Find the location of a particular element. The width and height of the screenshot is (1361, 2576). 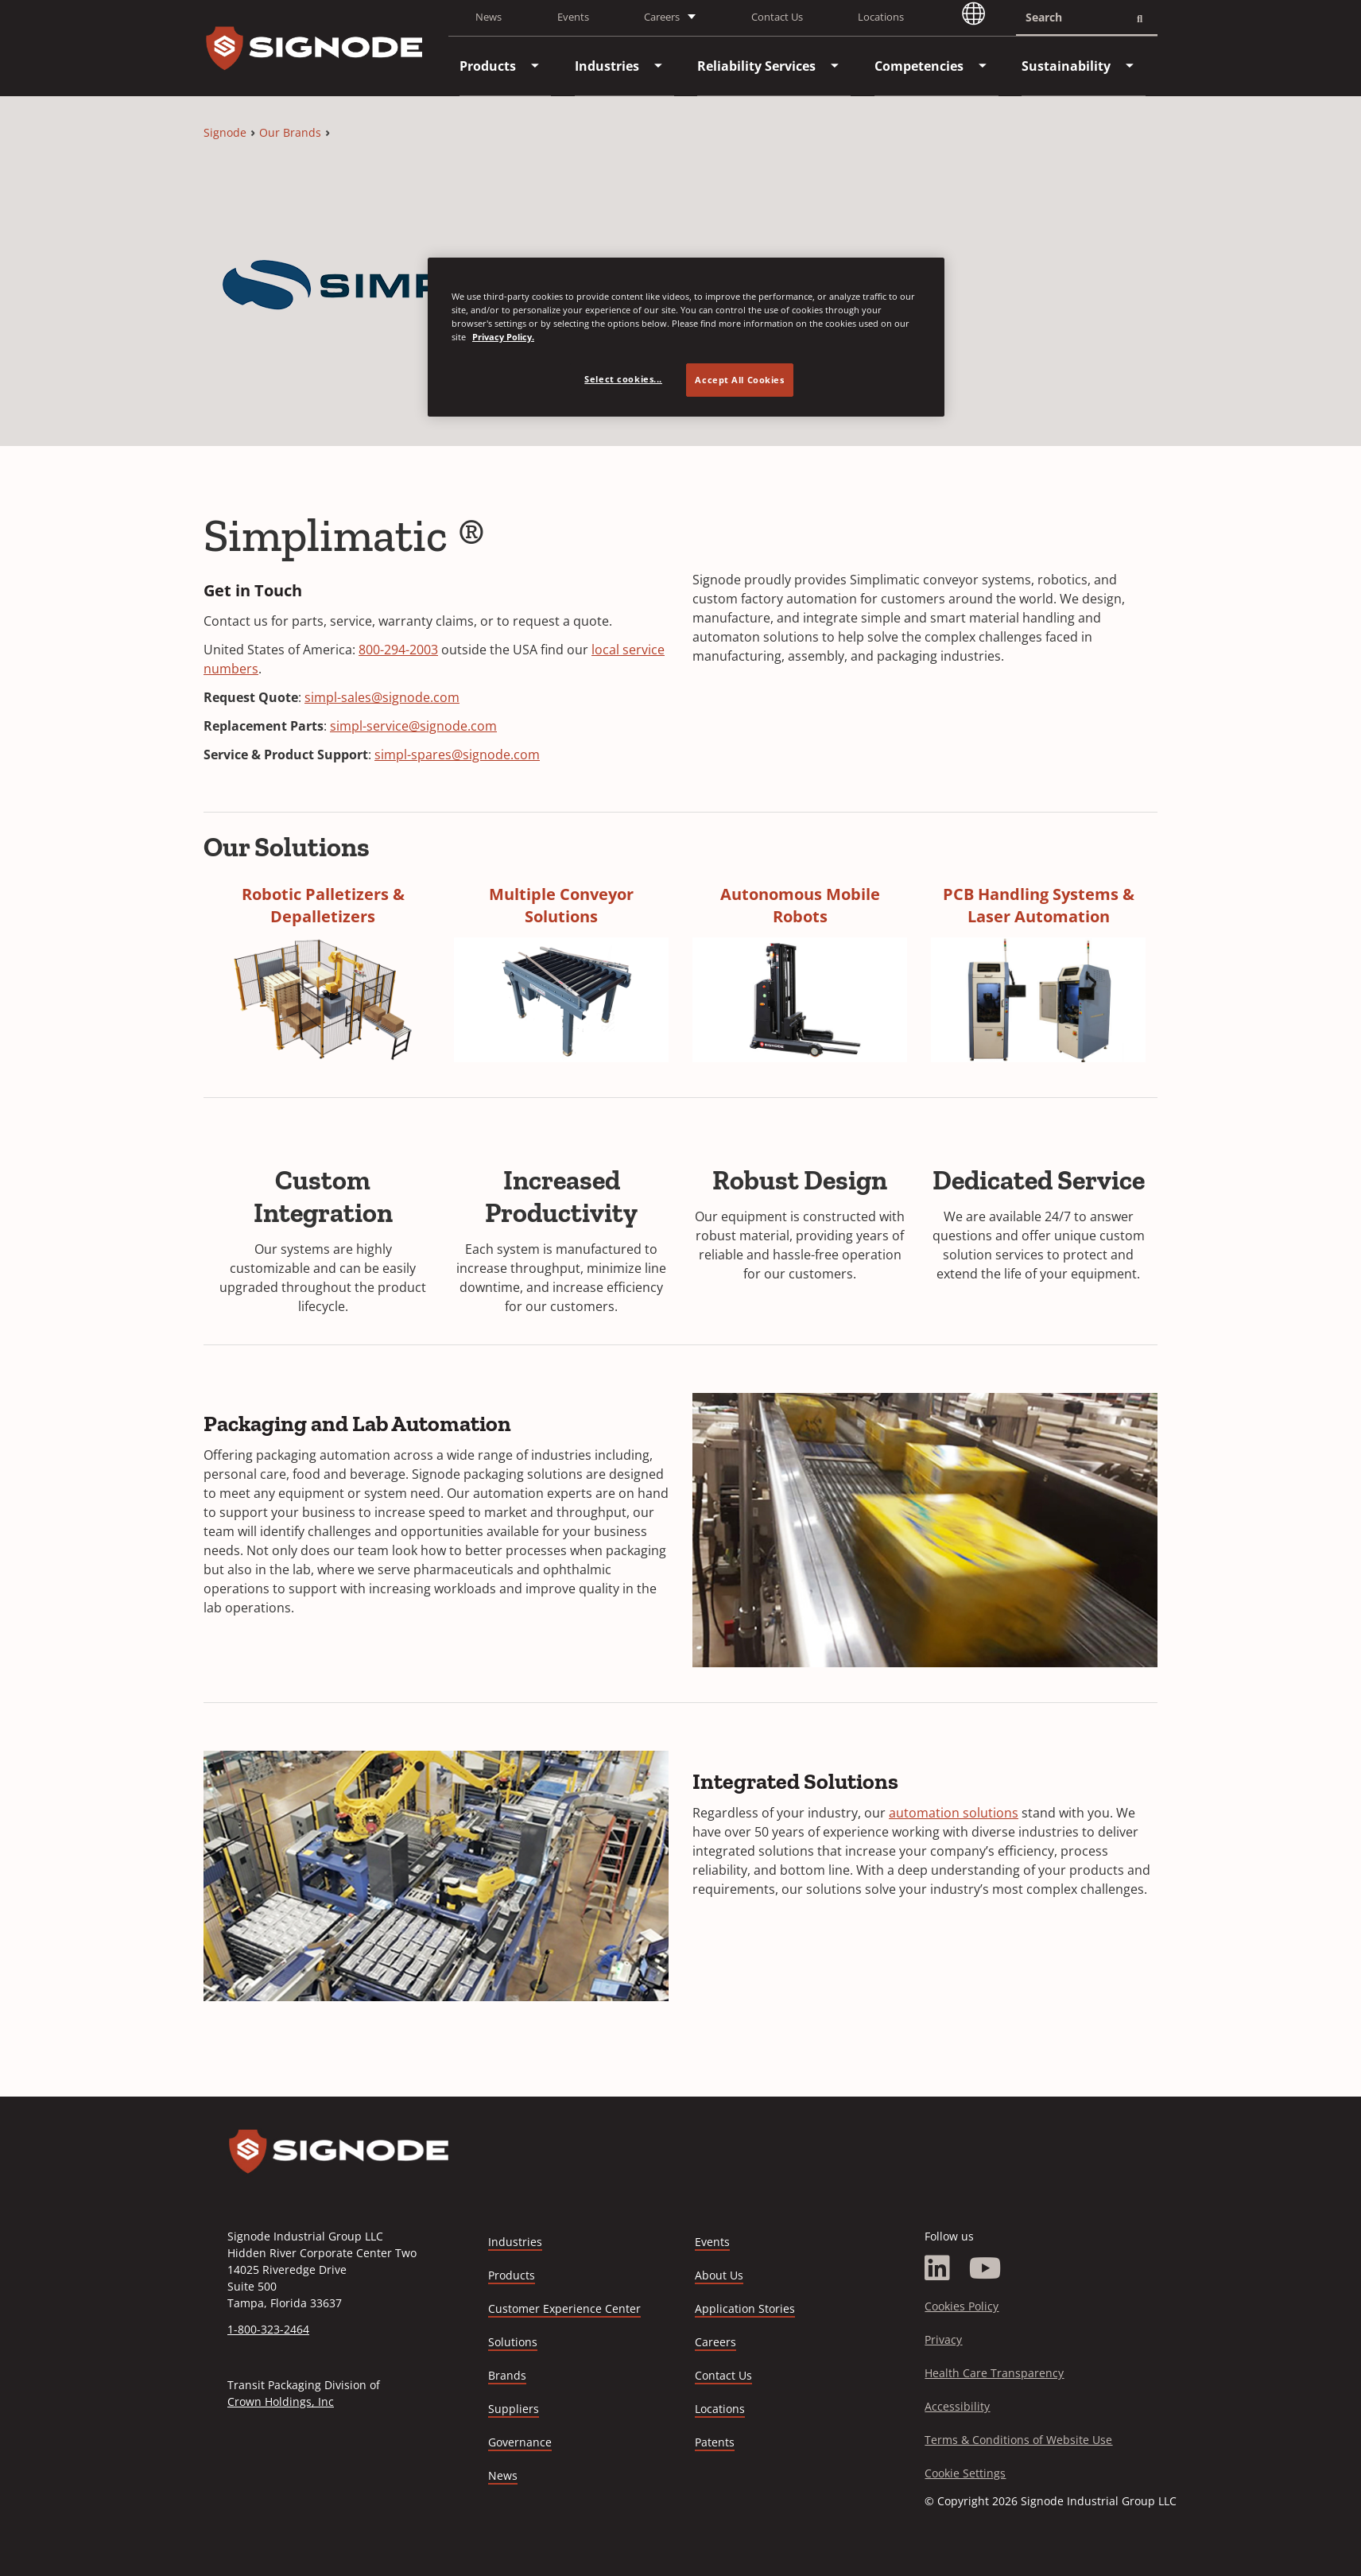

simpl-sales@signode.com is located at coordinates (381, 697).